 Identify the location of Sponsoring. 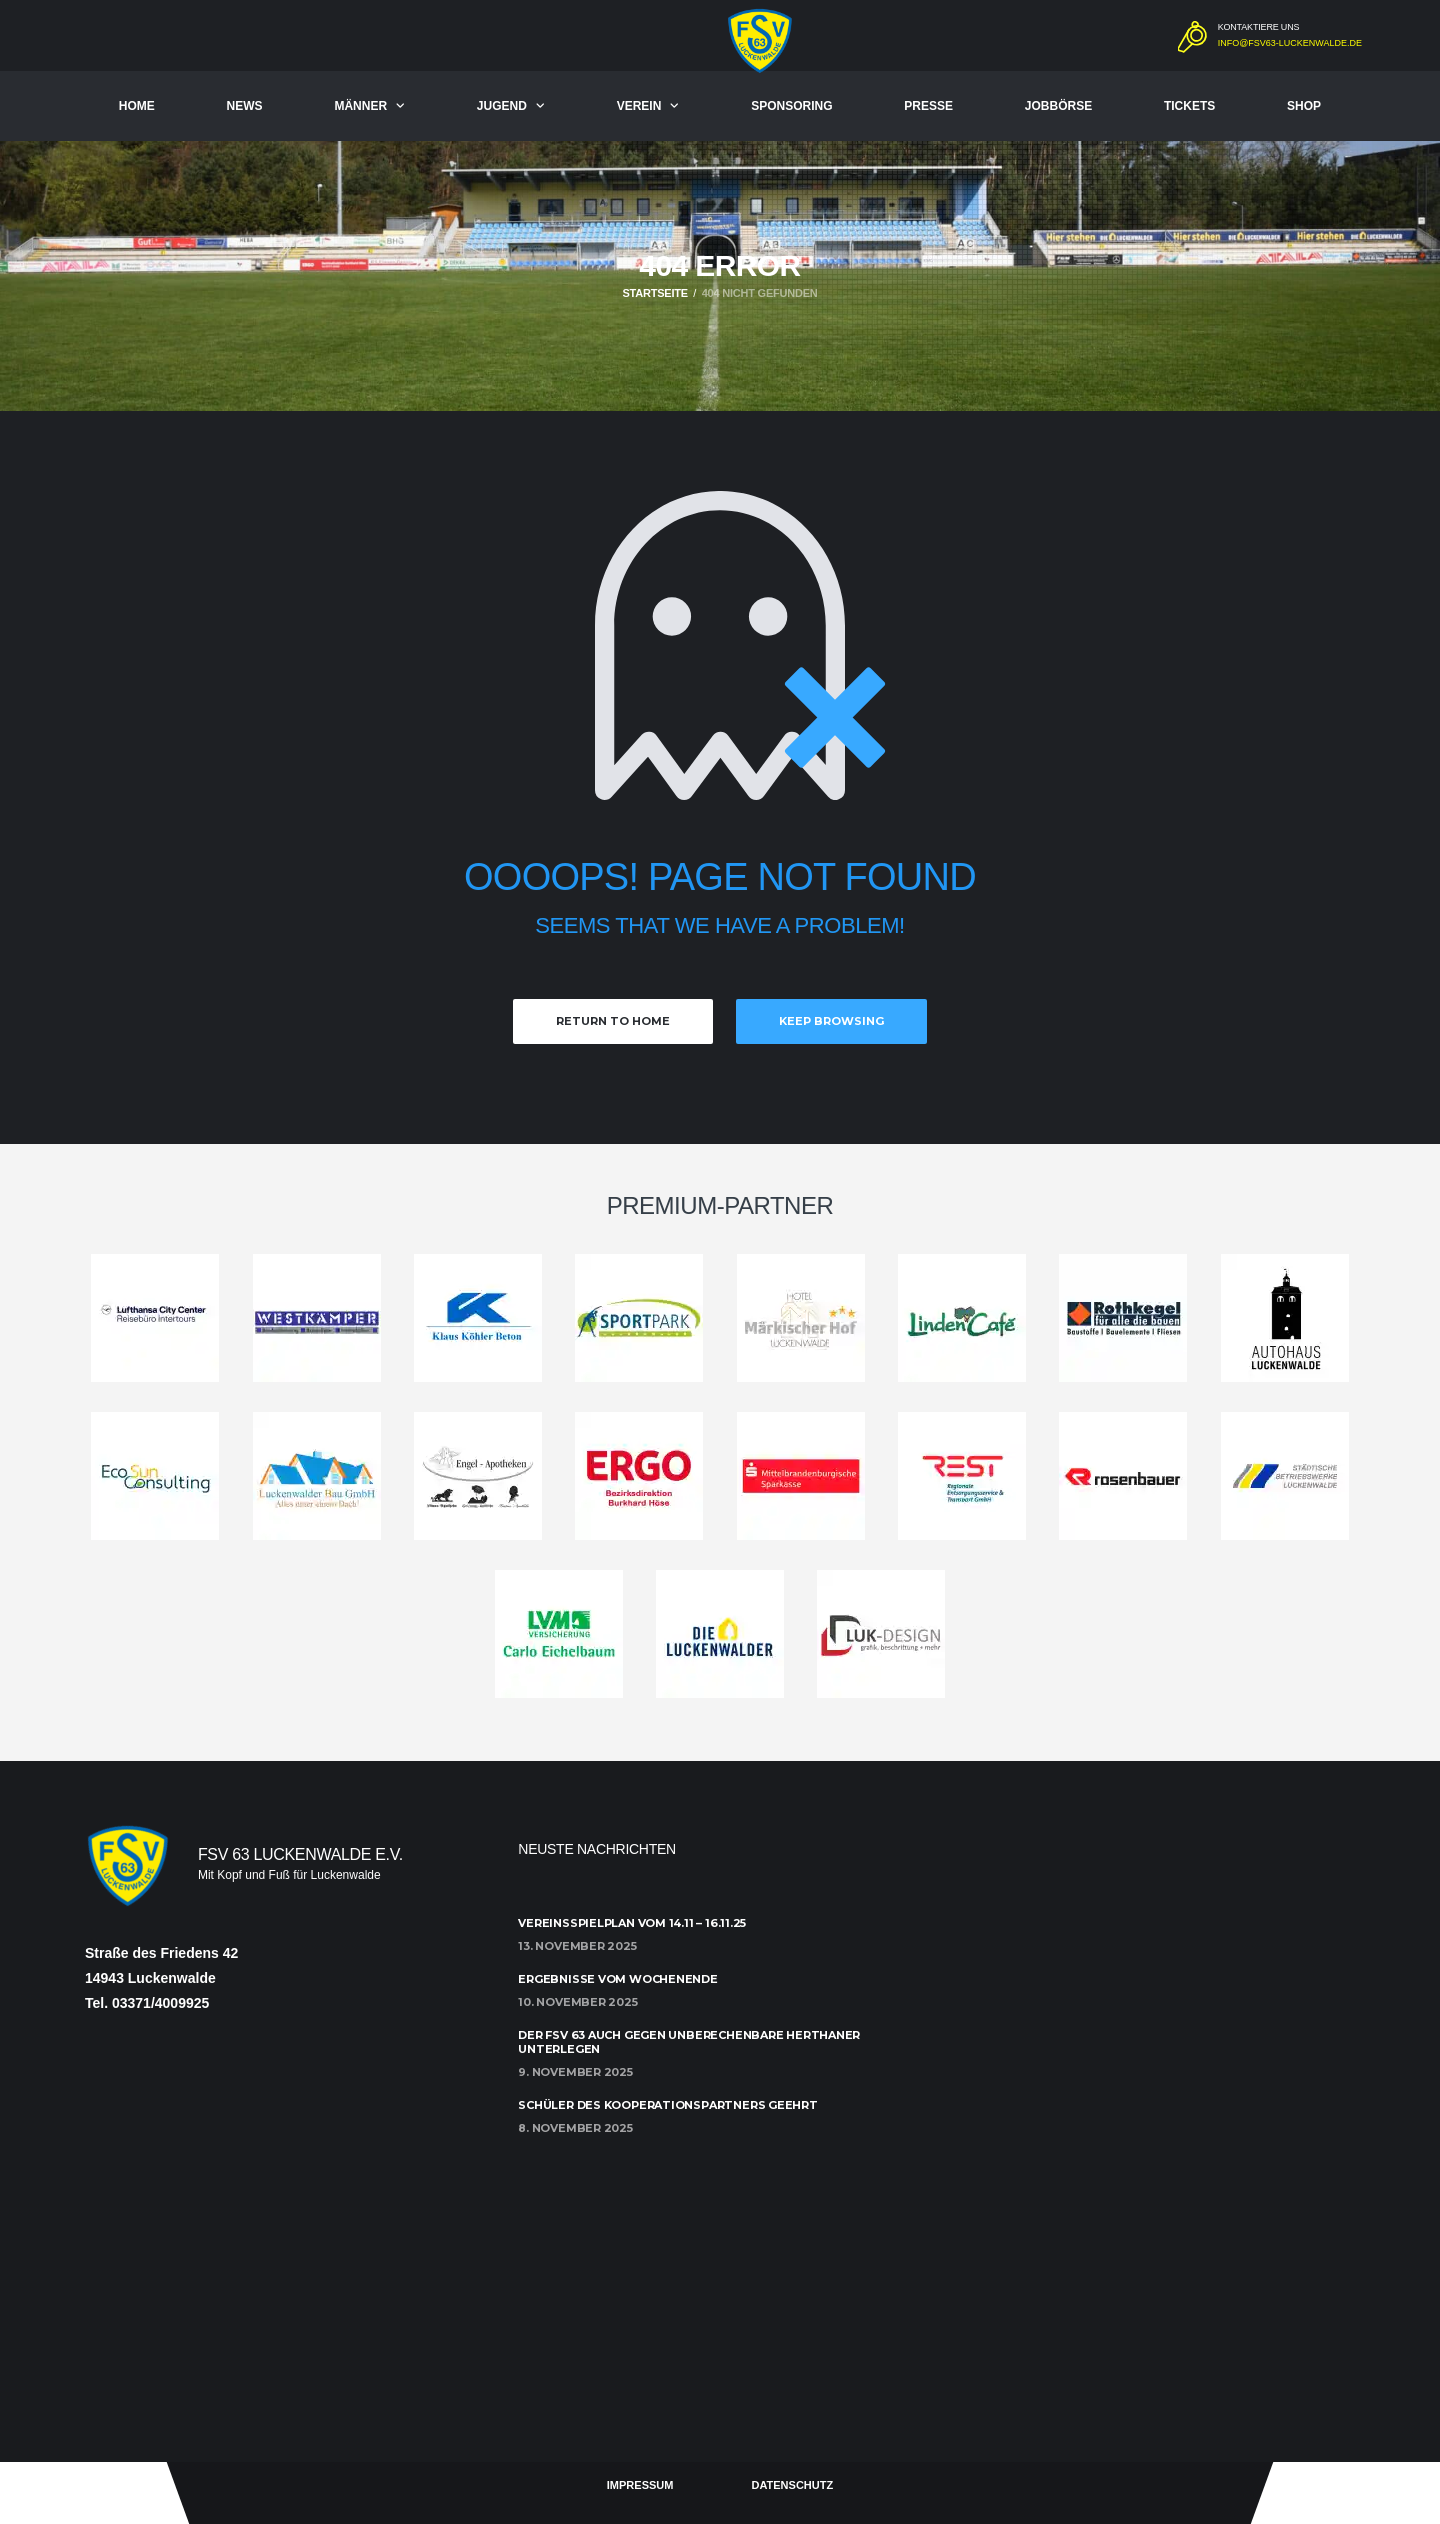
(791, 106).